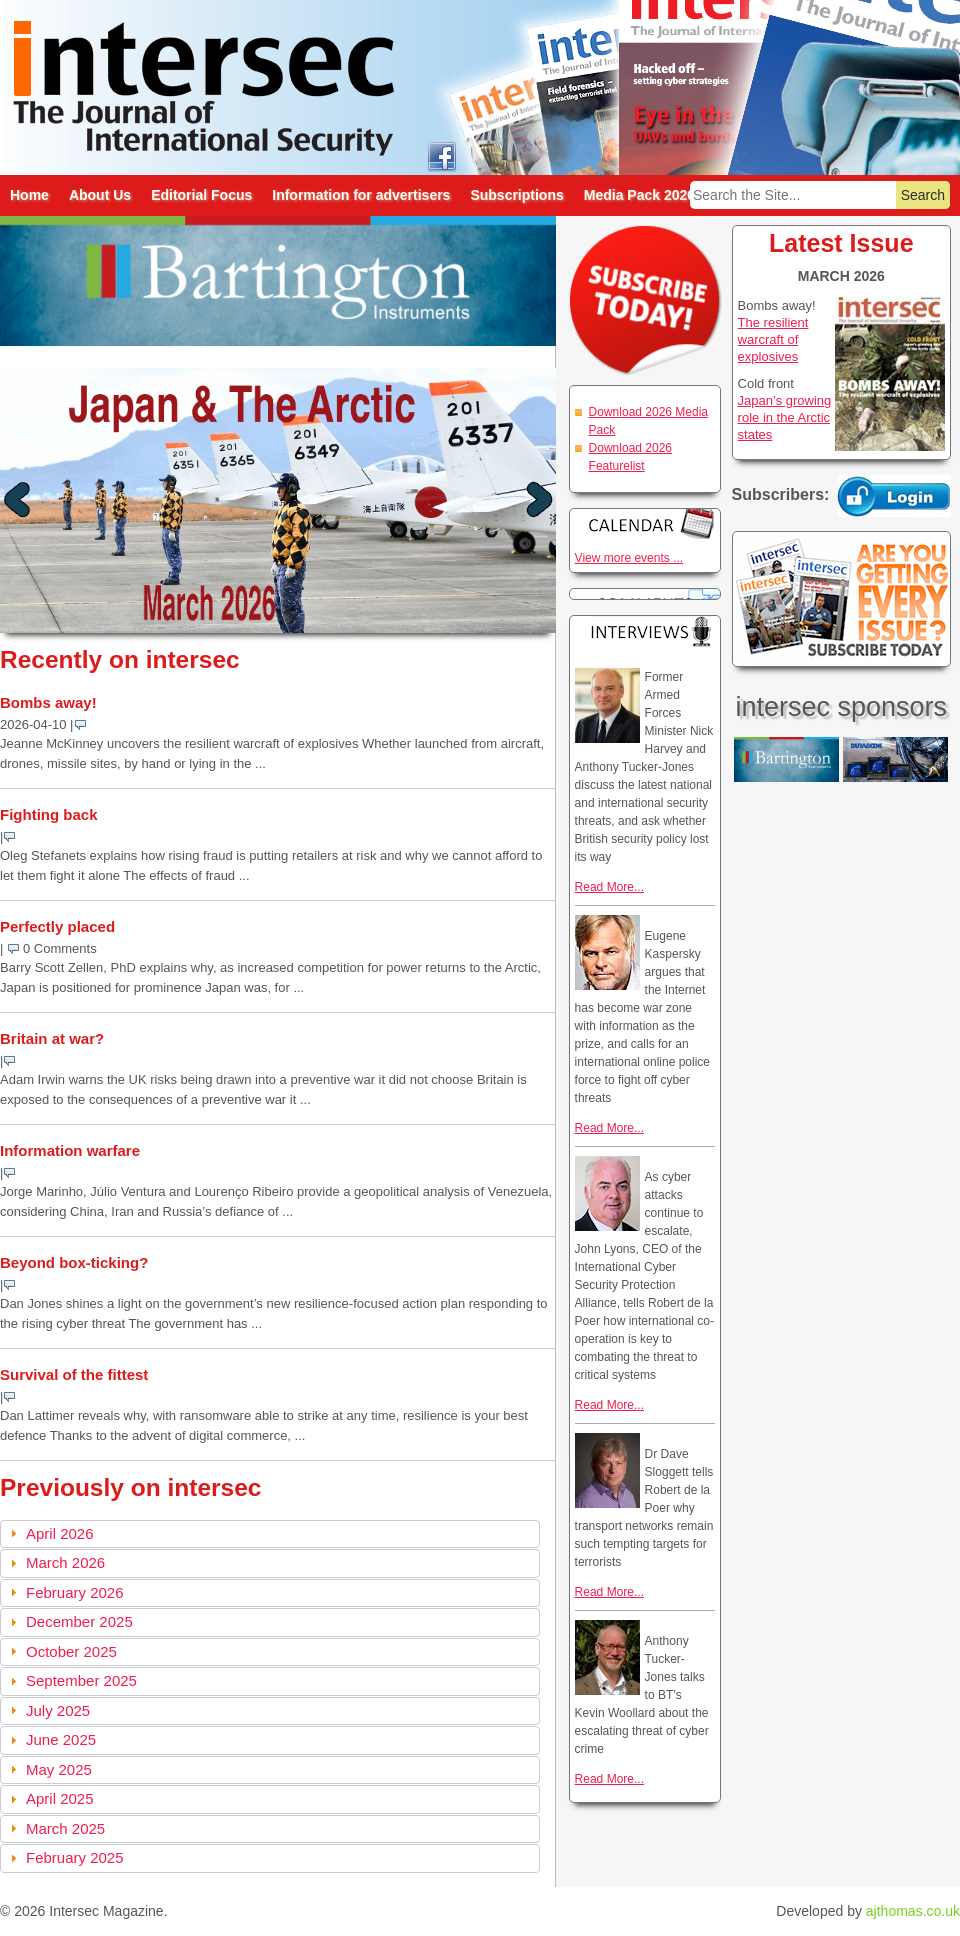  What do you see at coordinates (785, 417) in the screenshot?
I see `Japan’s growing role in the Arctic states` at bounding box center [785, 417].